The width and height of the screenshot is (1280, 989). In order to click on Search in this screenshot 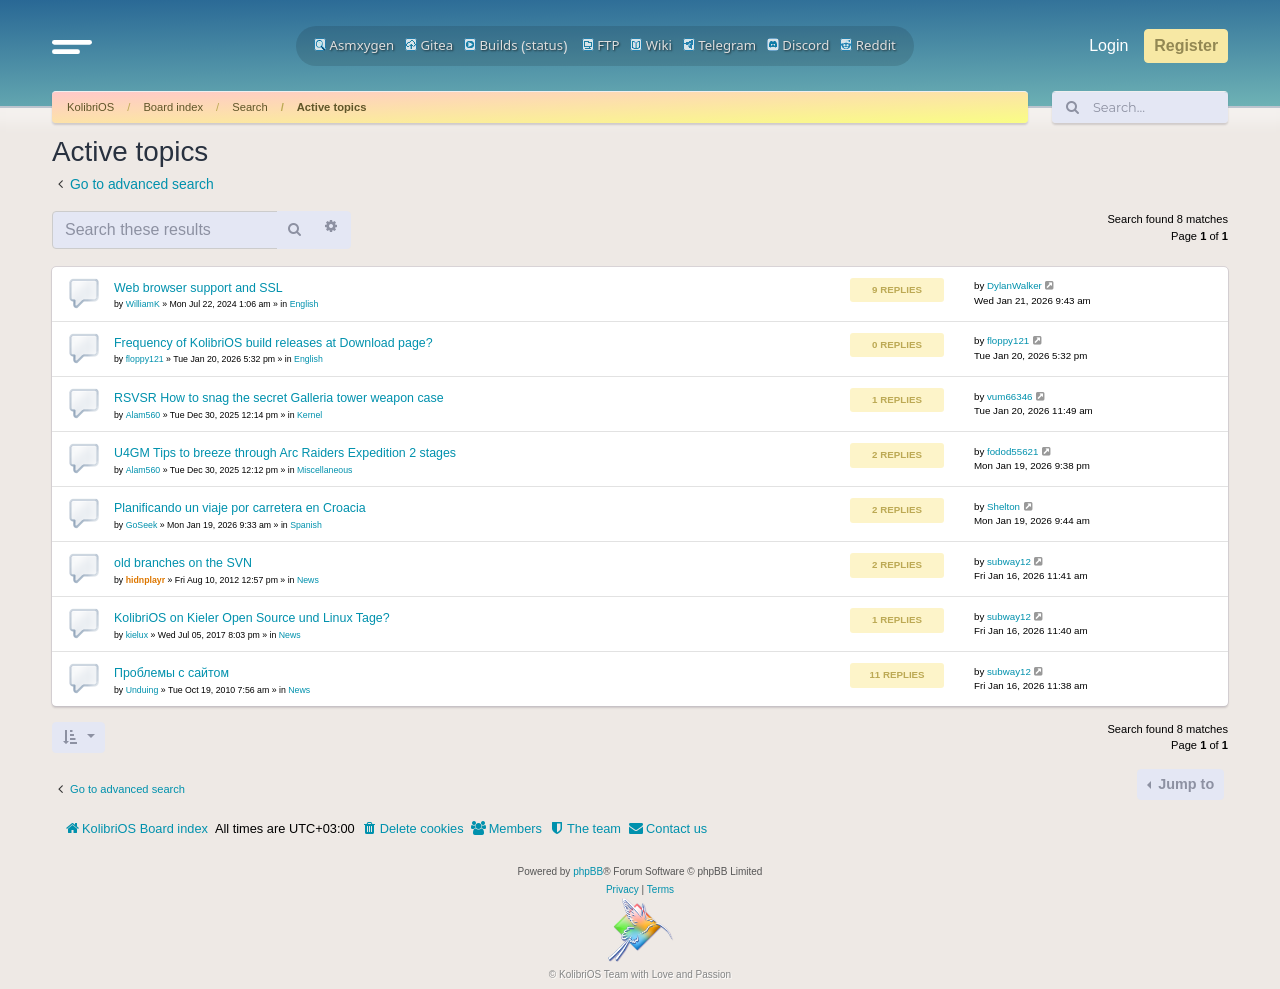, I will do `click(249, 107)`.